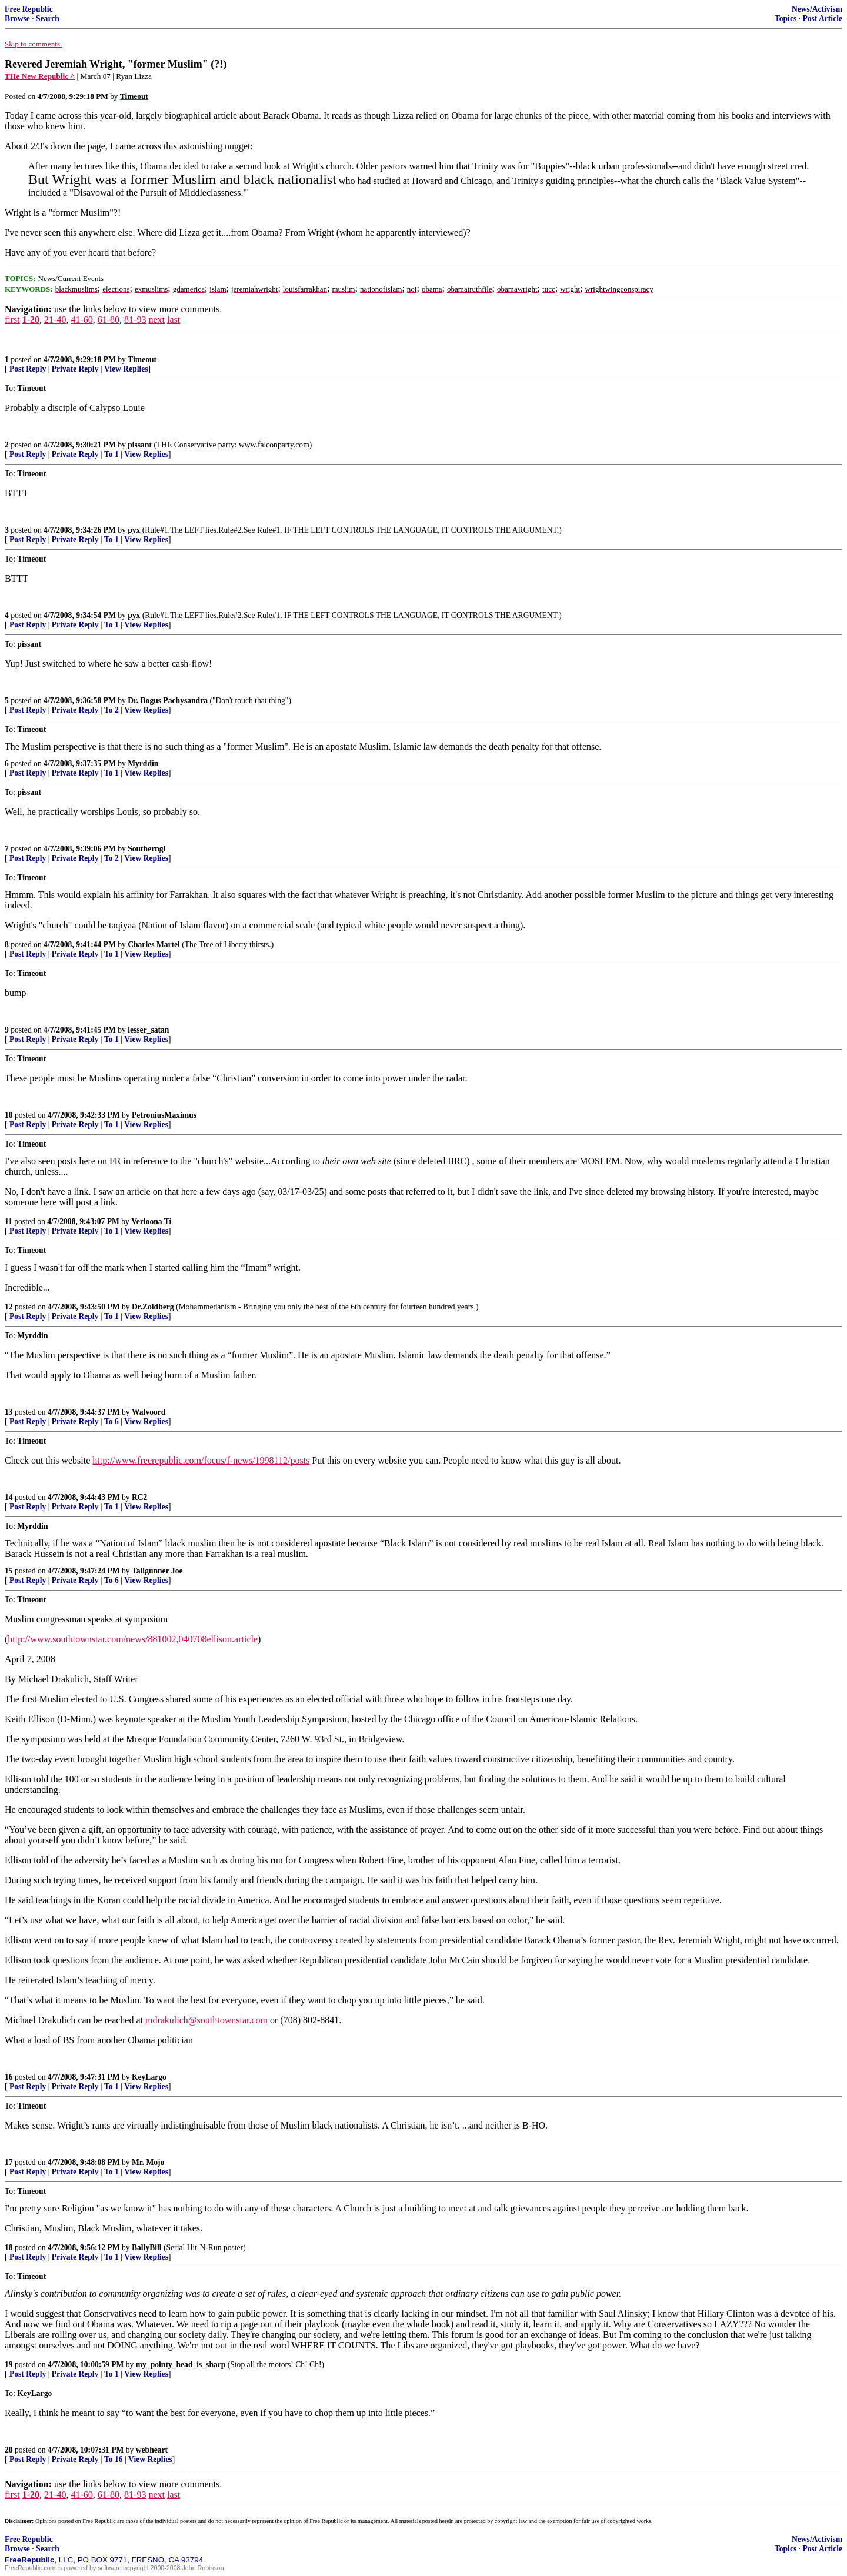 This screenshot has height=2576, width=847. What do you see at coordinates (9, 1306) in the screenshot?
I see `12` at bounding box center [9, 1306].